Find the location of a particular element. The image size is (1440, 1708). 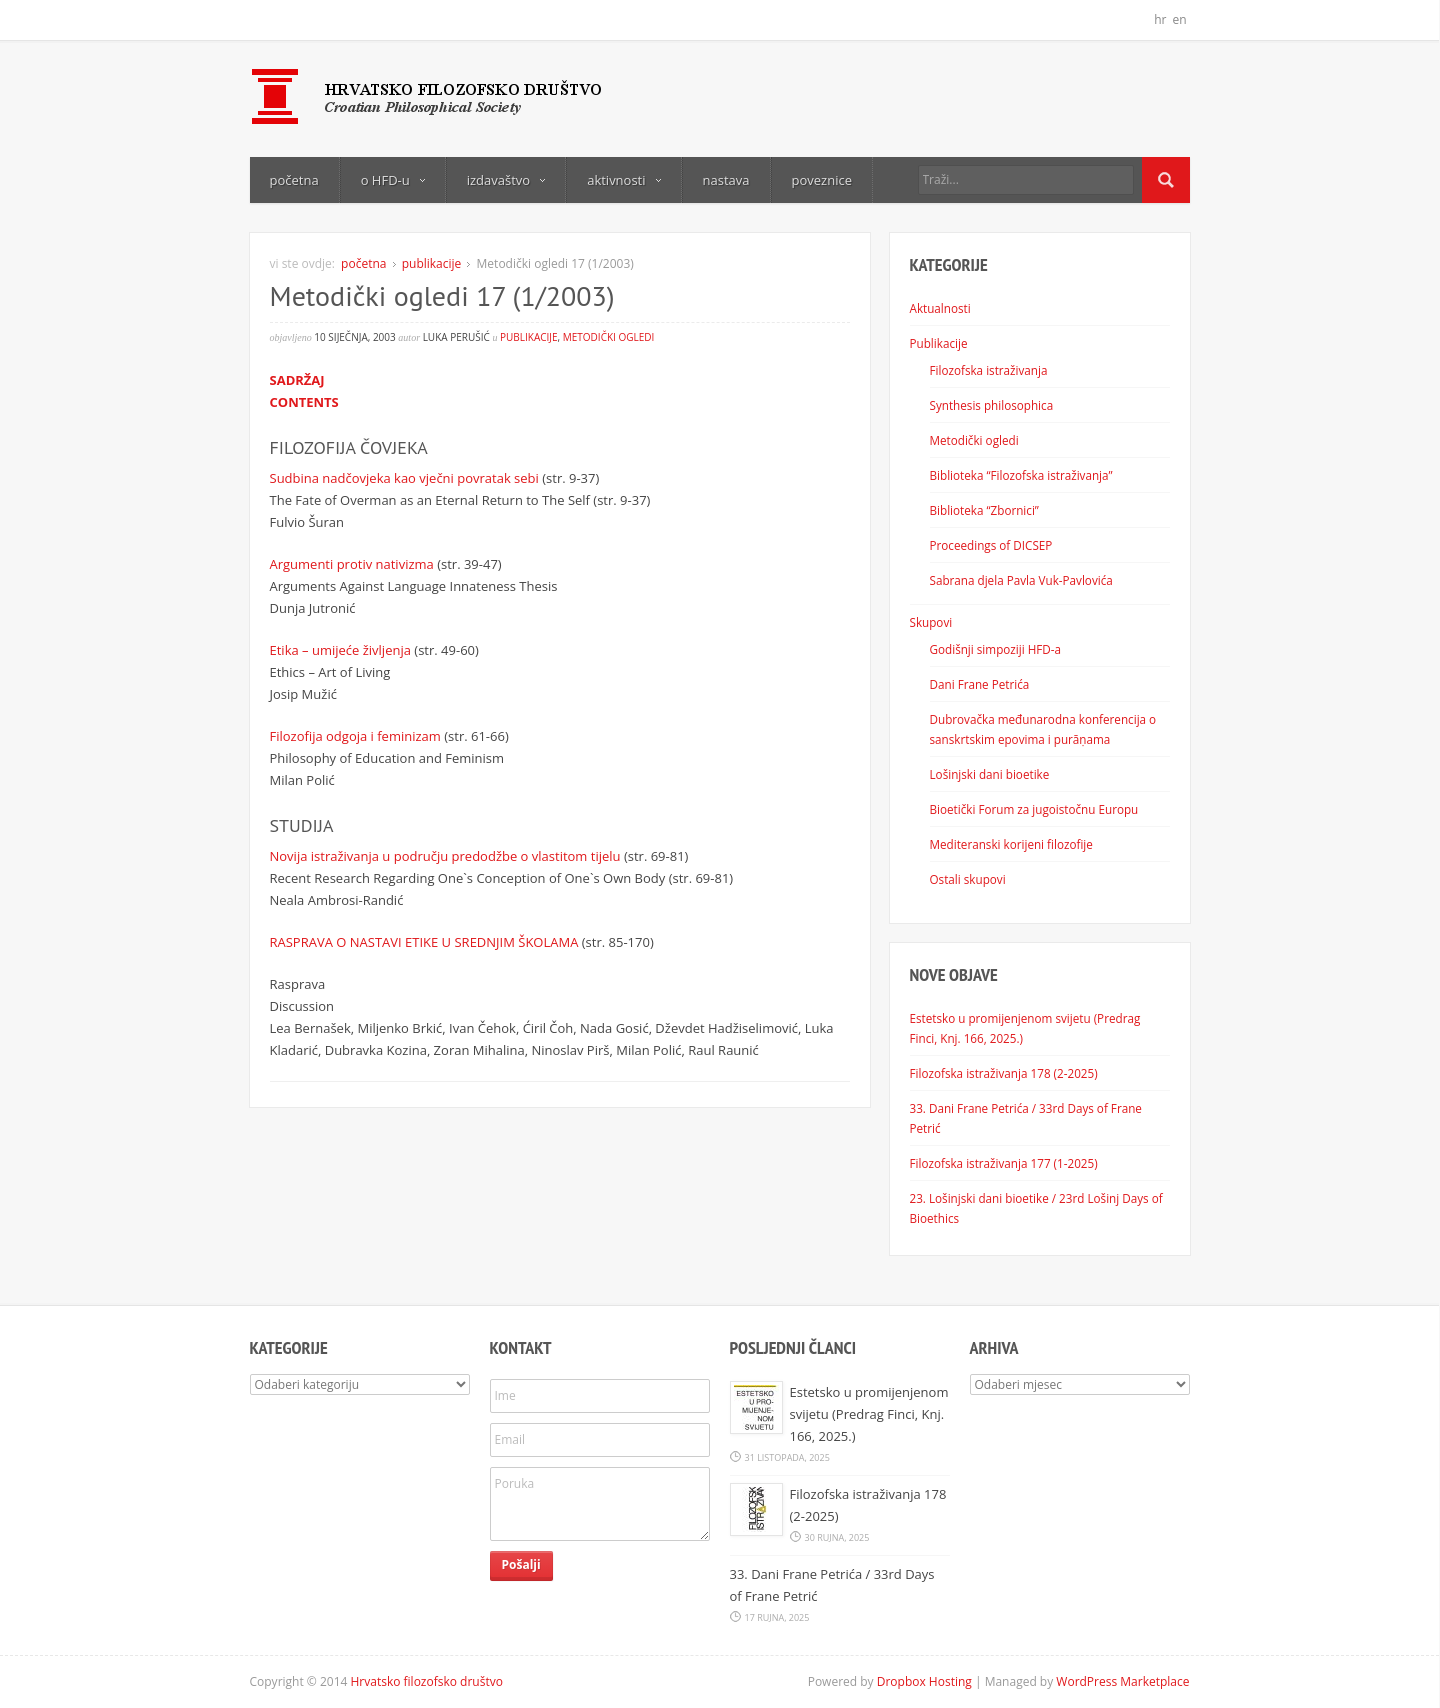

o HFD-u is located at coordinates (393, 180).